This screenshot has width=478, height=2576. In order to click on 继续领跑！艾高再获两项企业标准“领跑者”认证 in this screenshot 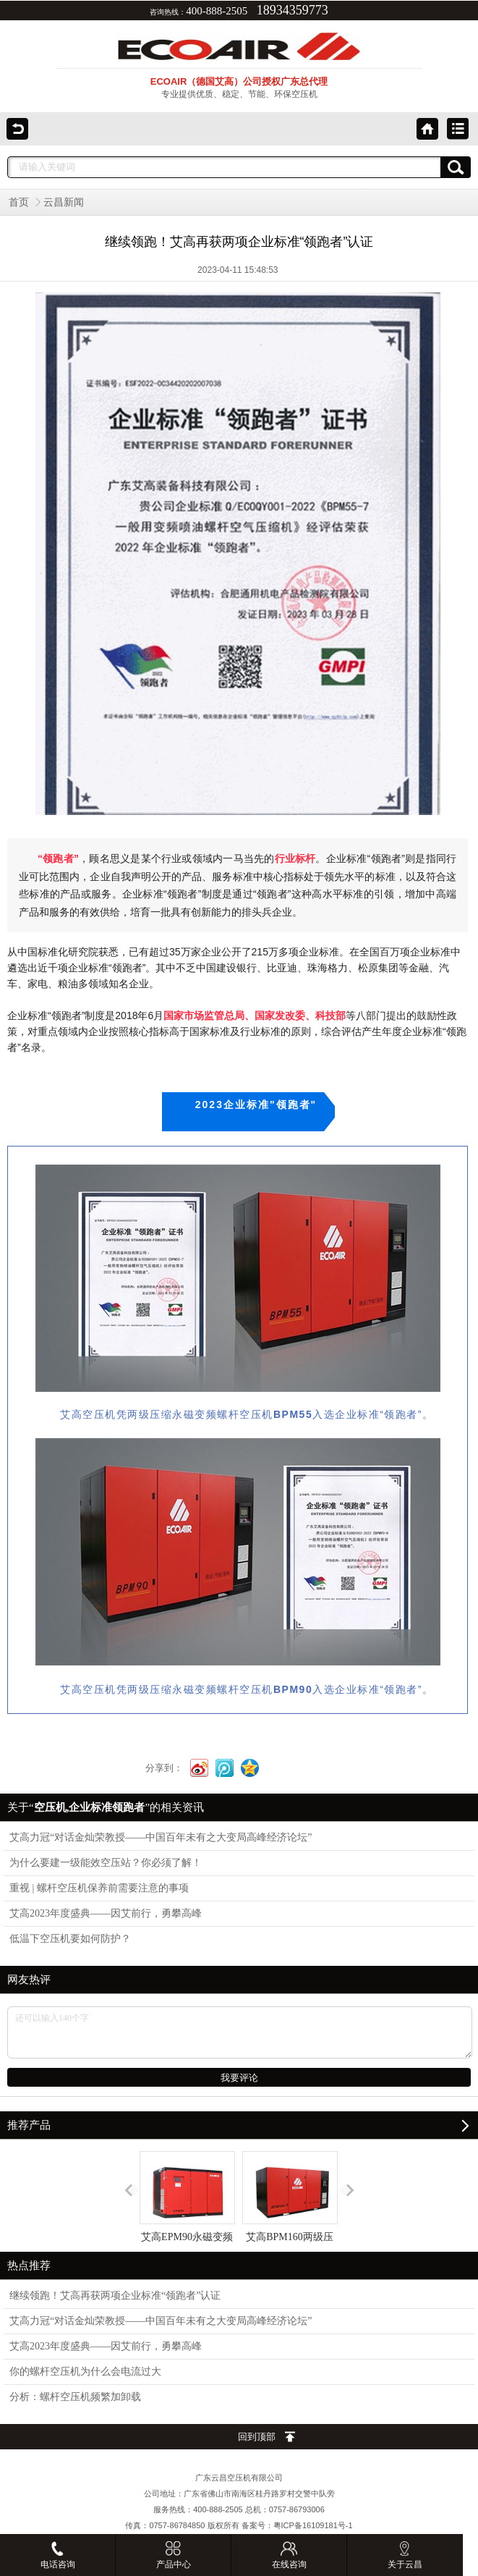, I will do `click(115, 2295)`.